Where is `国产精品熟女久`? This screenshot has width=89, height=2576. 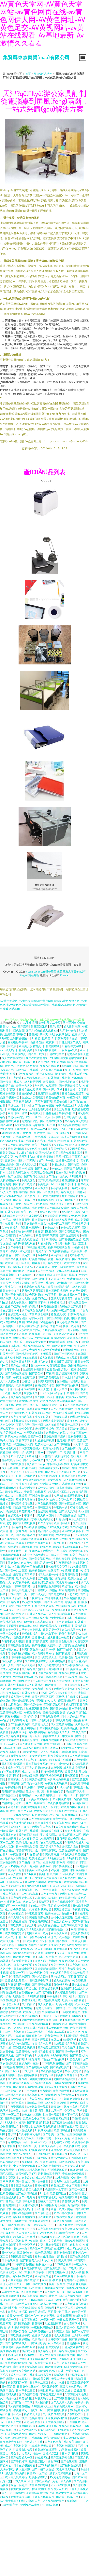
国产精品熟女久 is located at coordinates (52, 1263).